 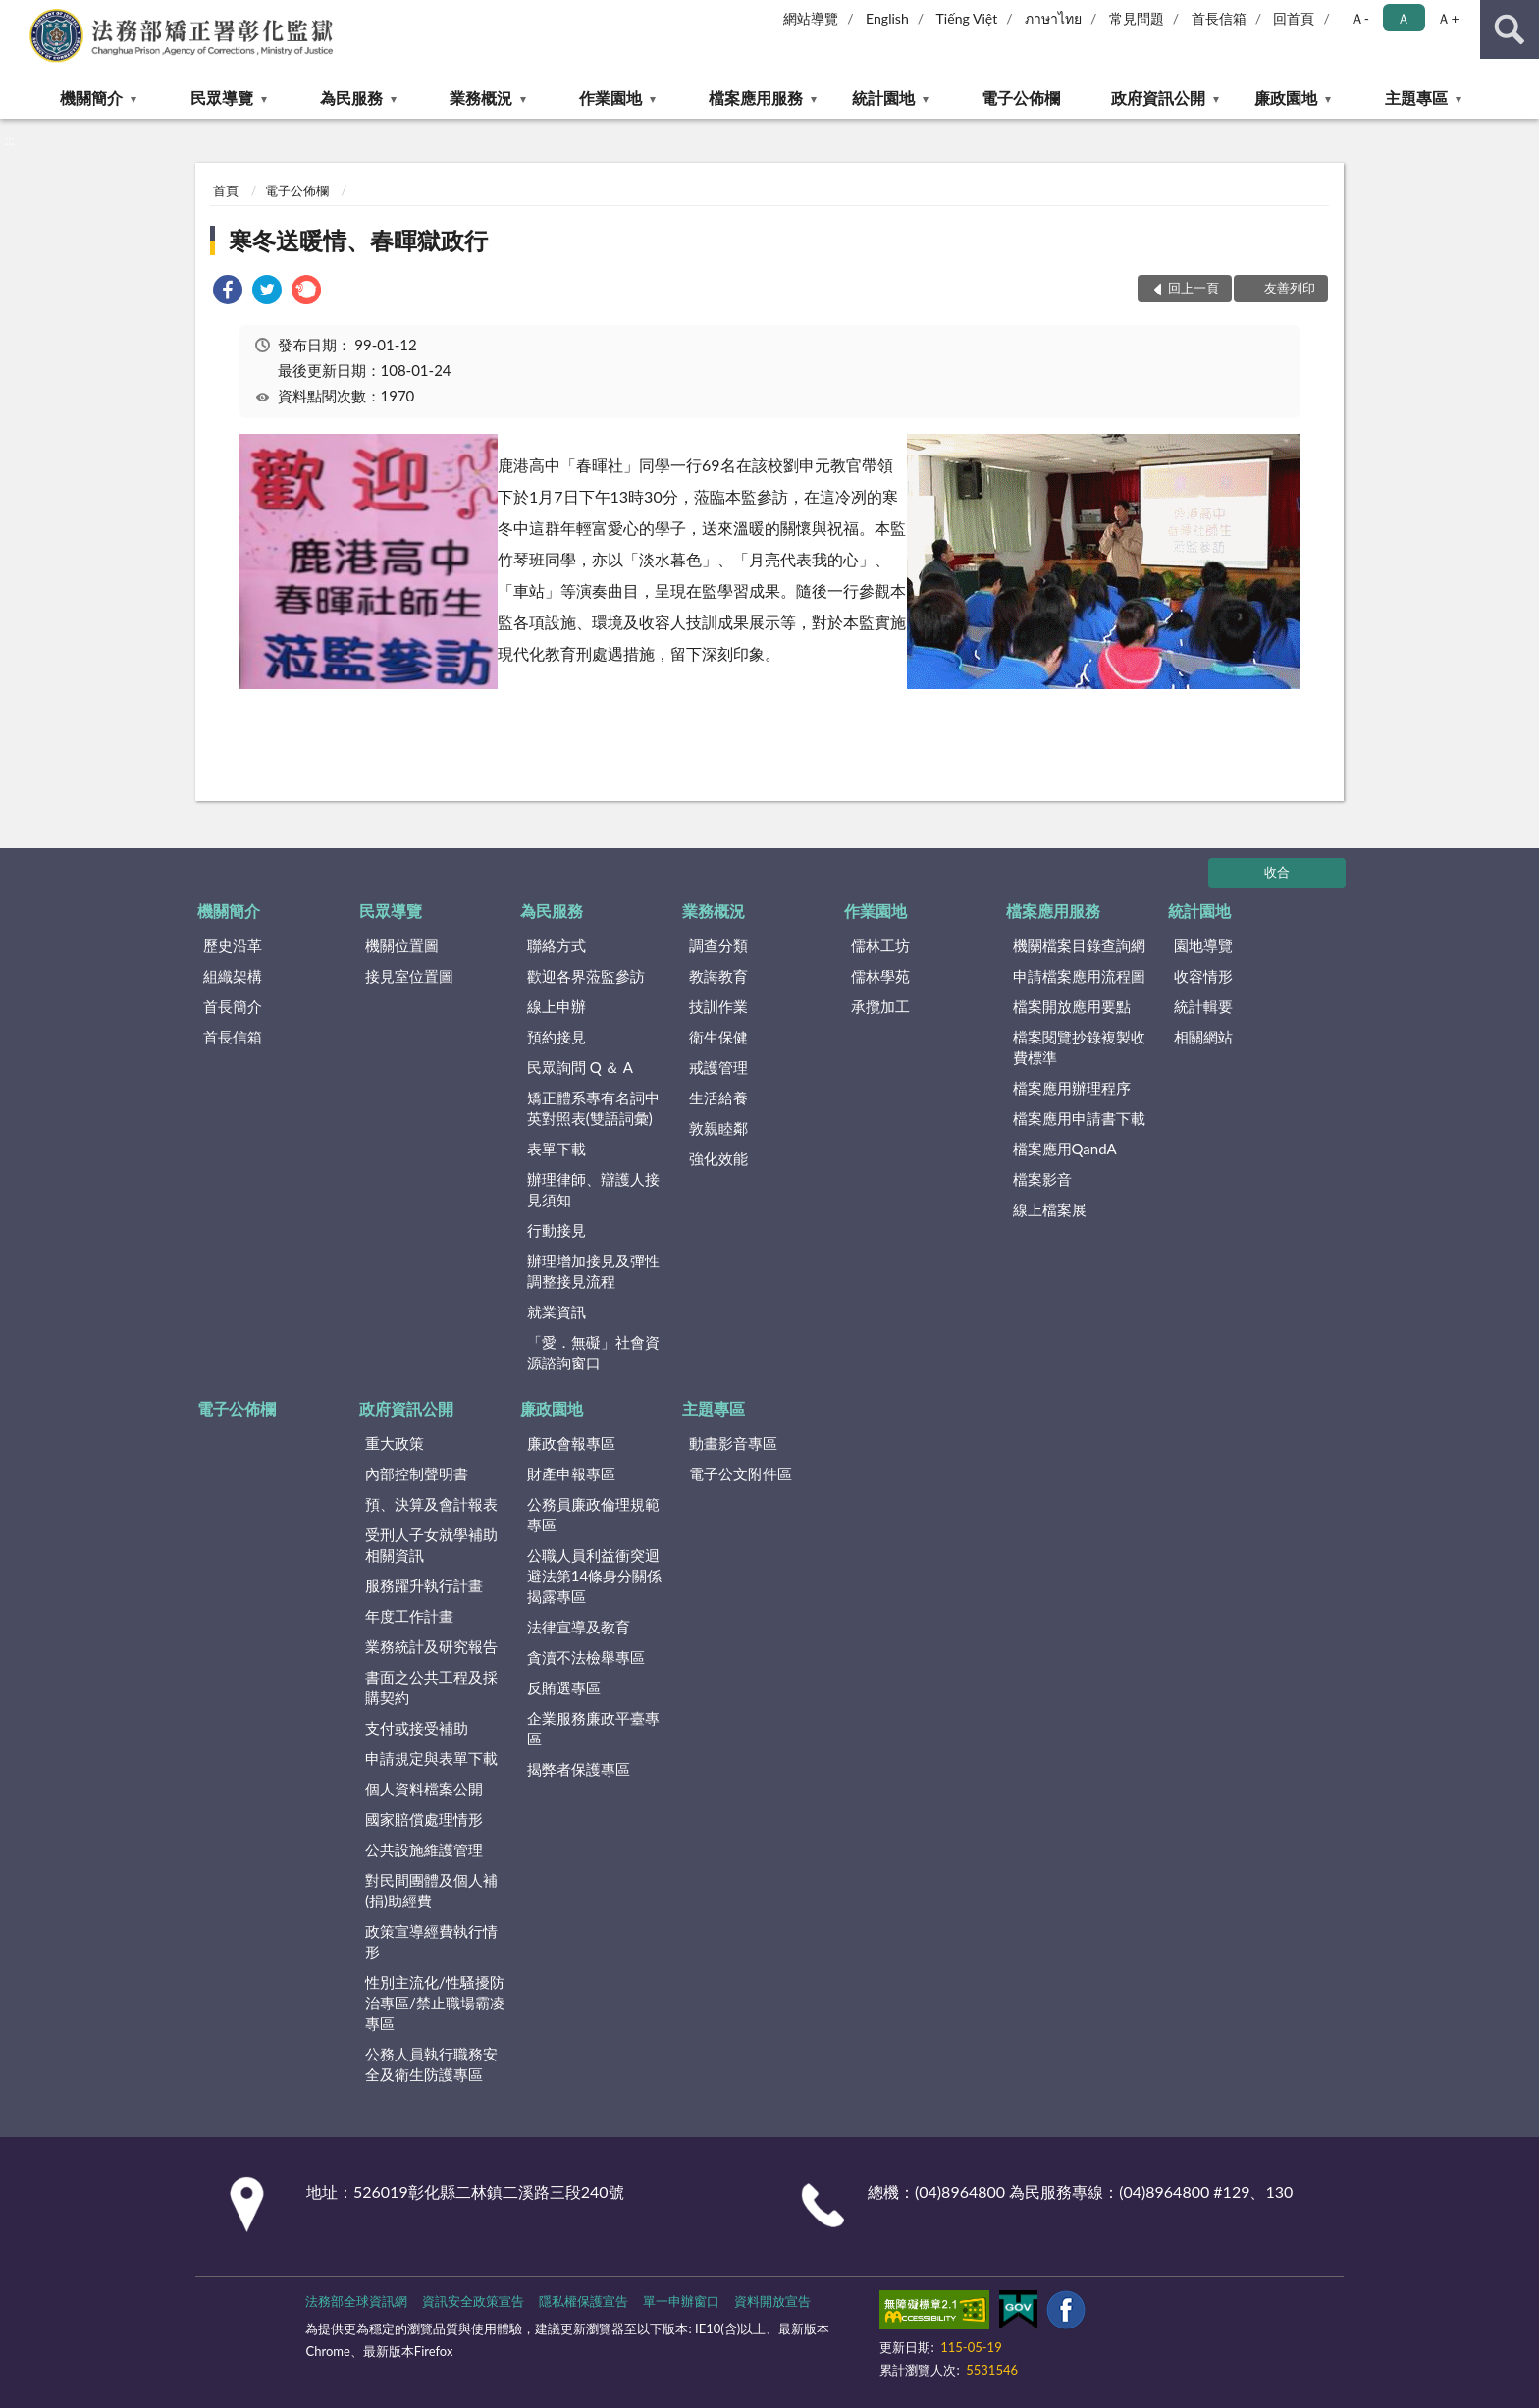 What do you see at coordinates (733, 1443) in the screenshot?
I see `動畫影音專區` at bounding box center [733, 1443].